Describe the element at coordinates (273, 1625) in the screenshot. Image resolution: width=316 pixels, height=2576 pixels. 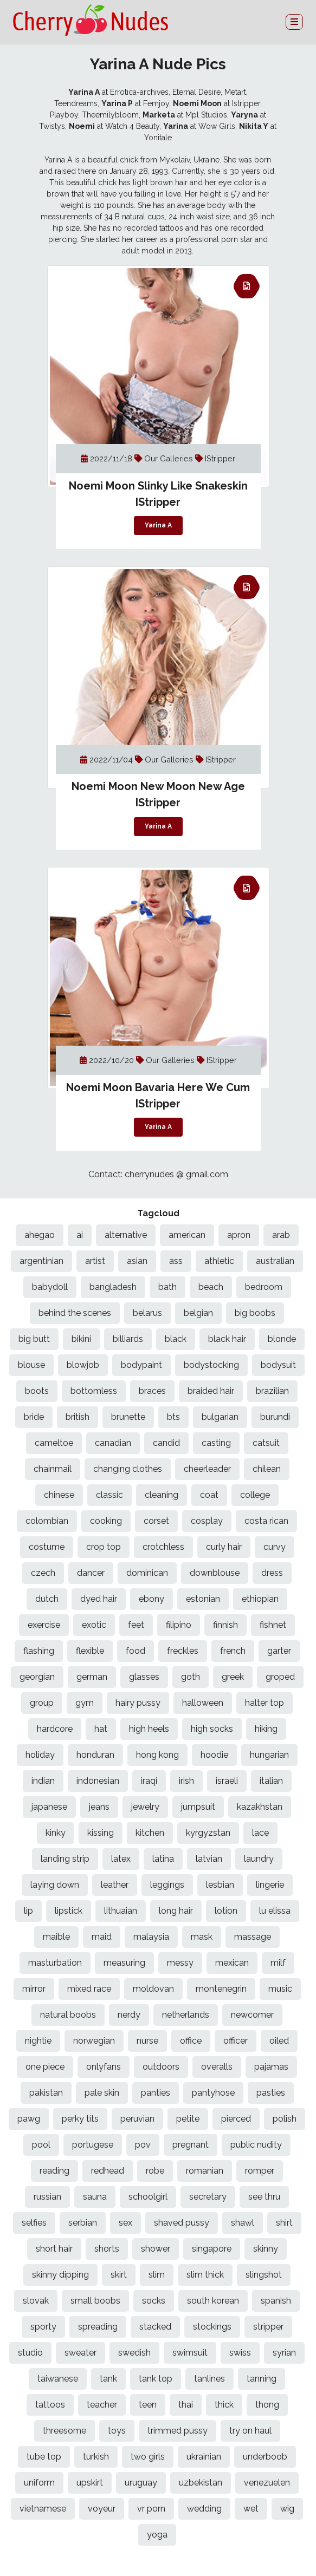
I see `fishnet` at that location.